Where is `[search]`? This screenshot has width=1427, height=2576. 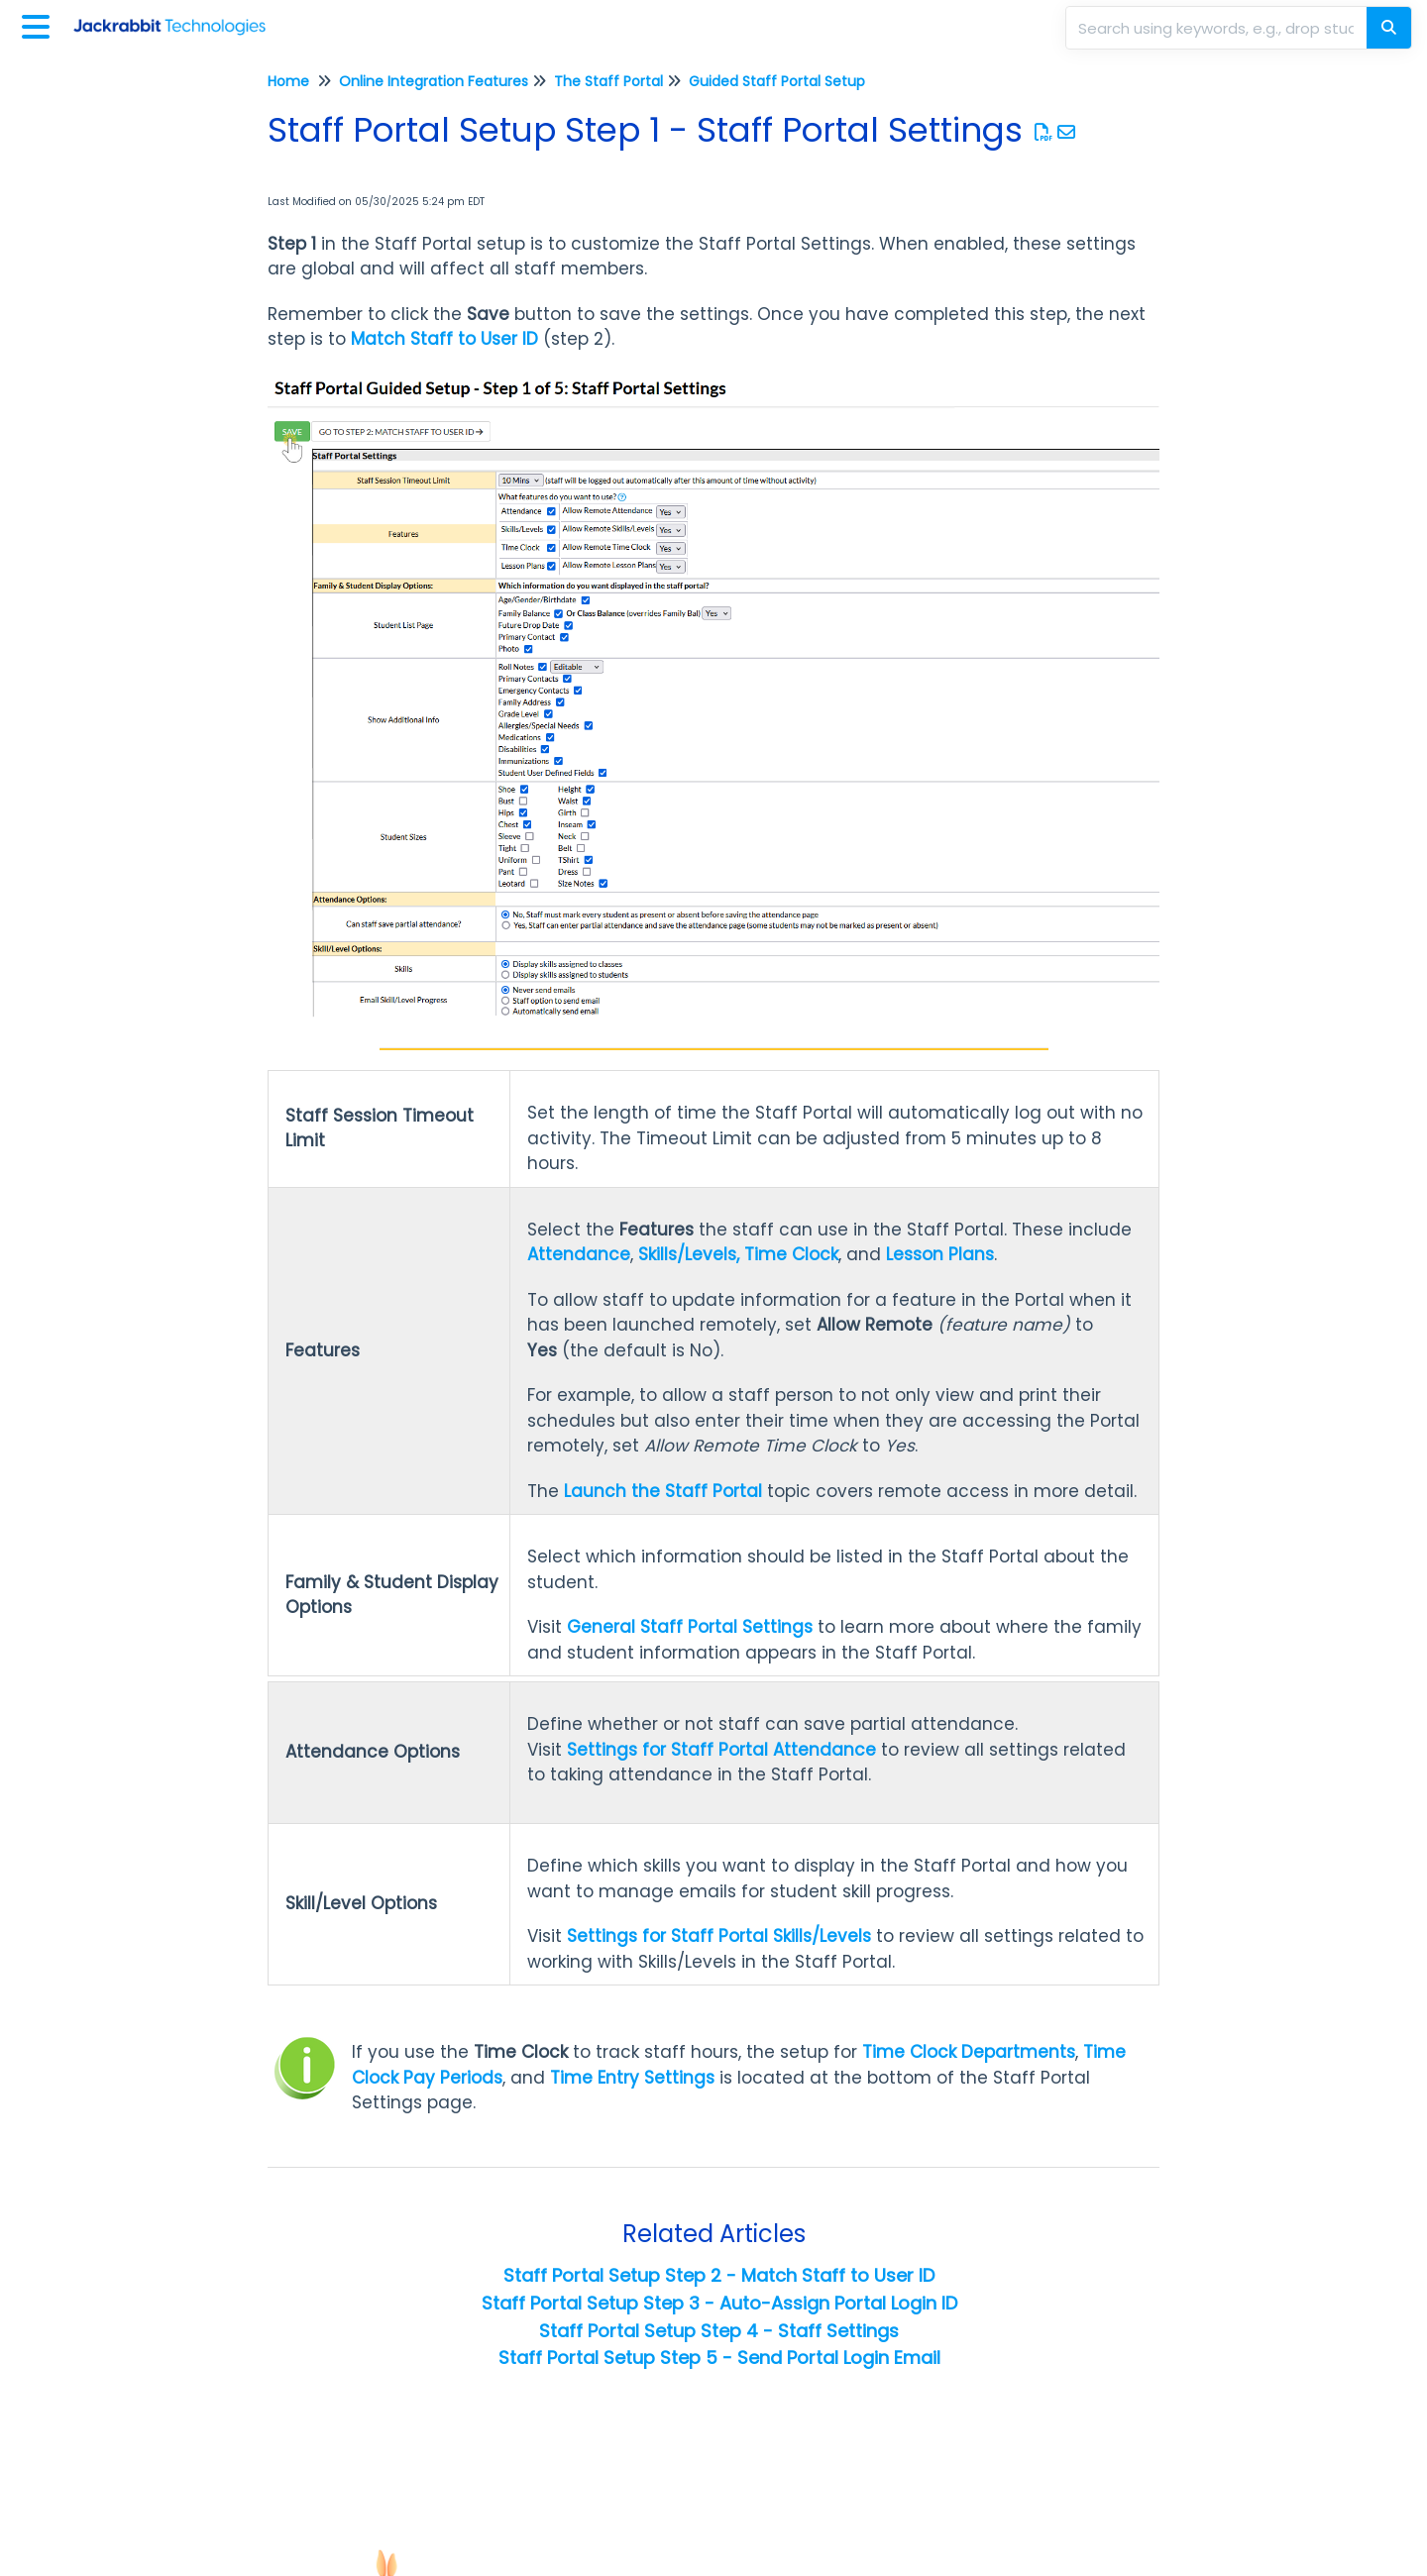
[search] is located at coordinates (1218, 28).